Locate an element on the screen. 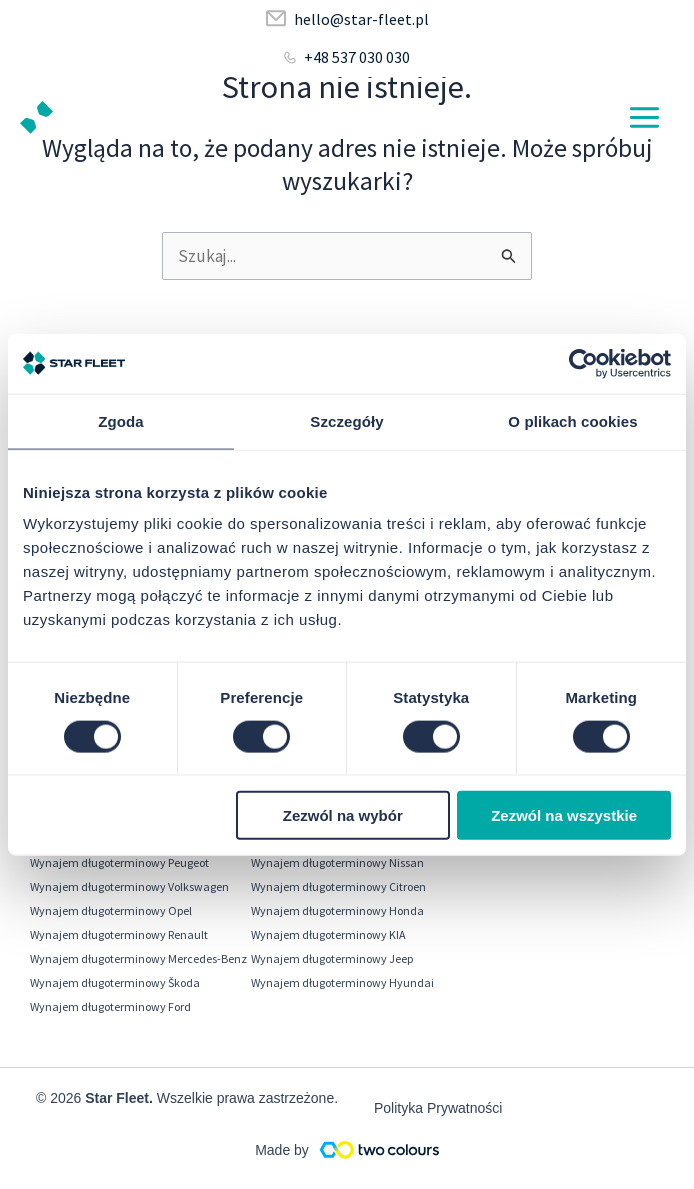 This screenshot has width=694, height=1189. [Cookiebot od Usercentrics - otwiera się w nowym oknie] is located at coordinates (583, 363).